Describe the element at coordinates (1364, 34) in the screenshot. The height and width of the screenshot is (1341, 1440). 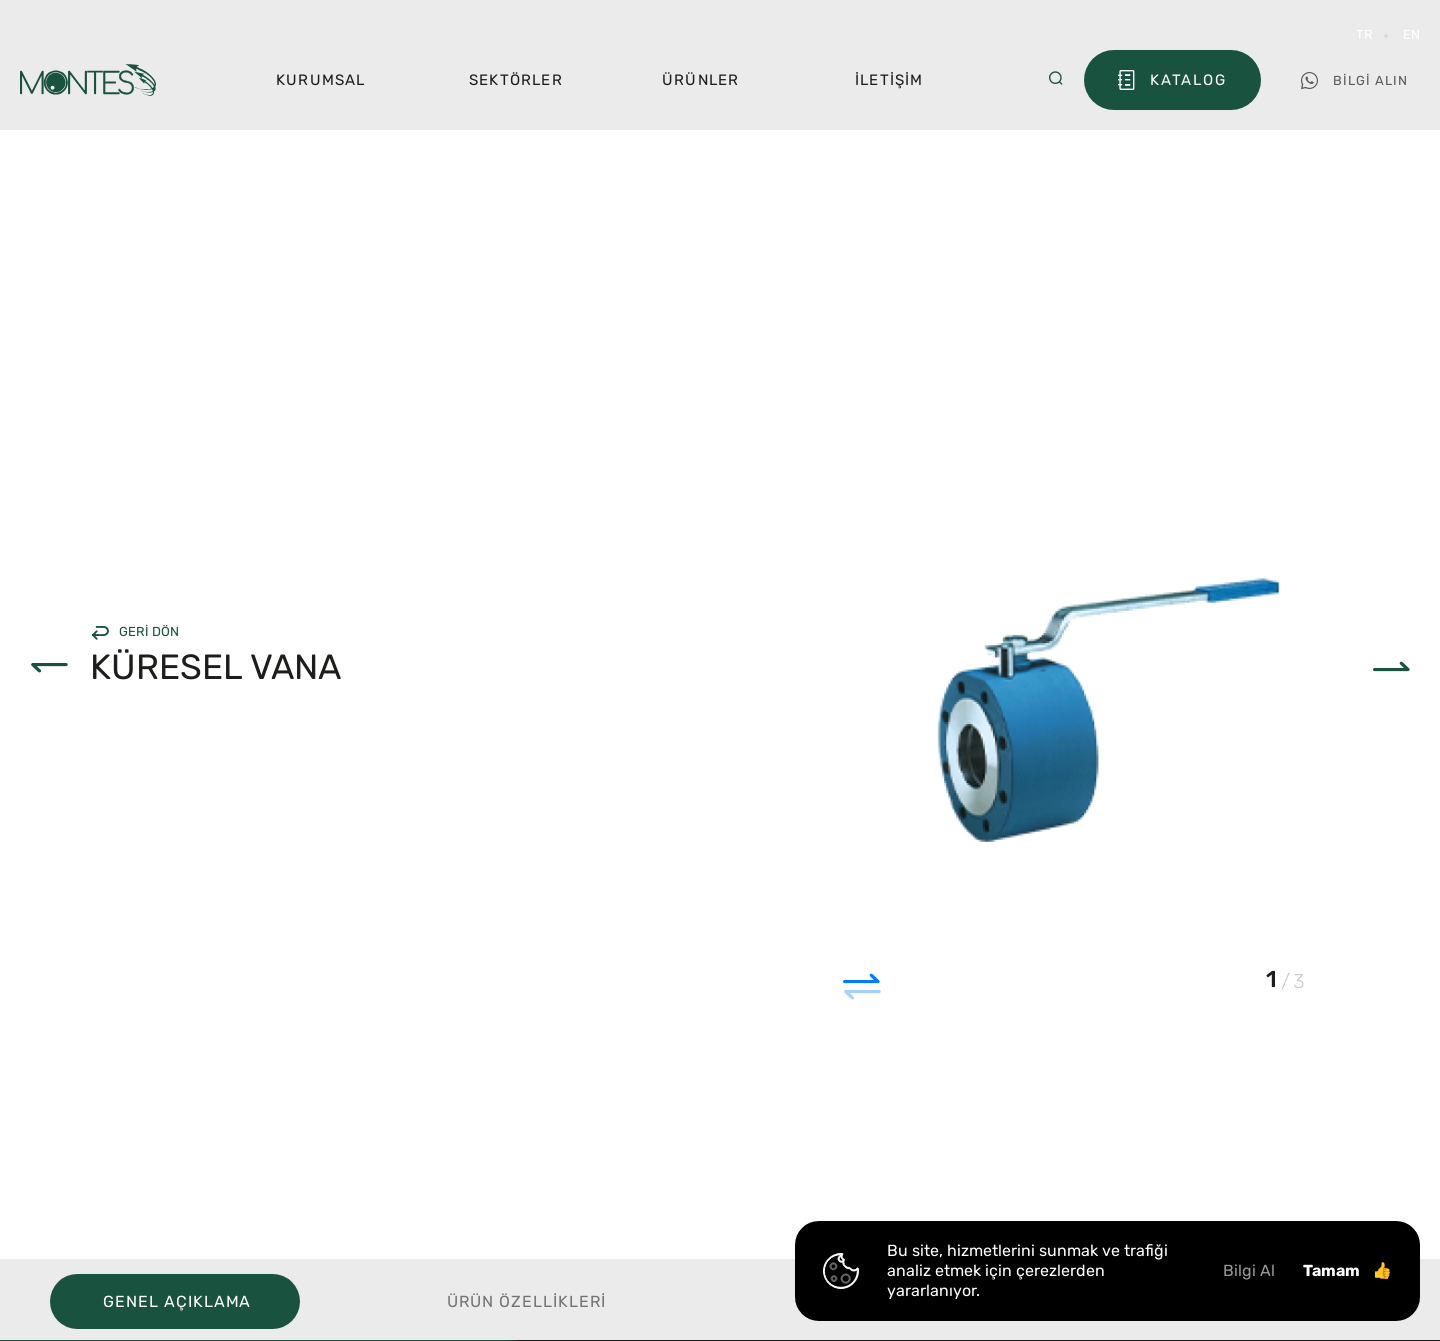
I see `TR` at that location.